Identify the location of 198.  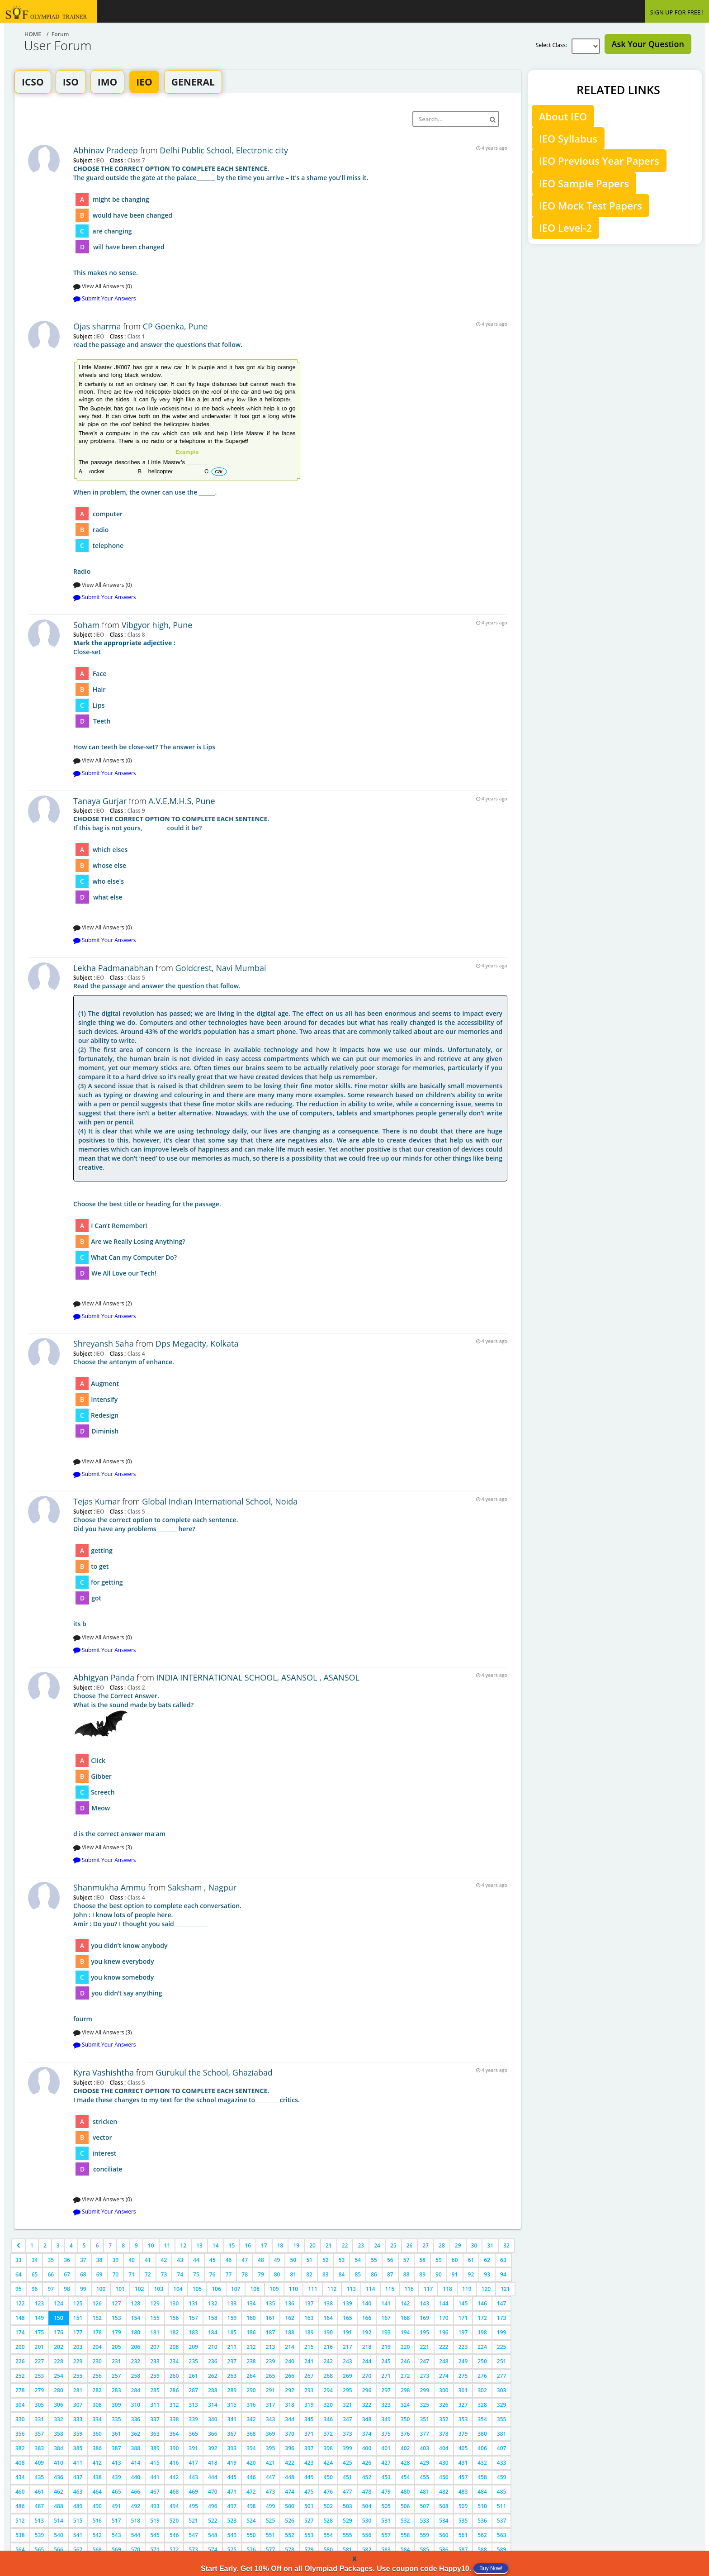
(482, 2332).